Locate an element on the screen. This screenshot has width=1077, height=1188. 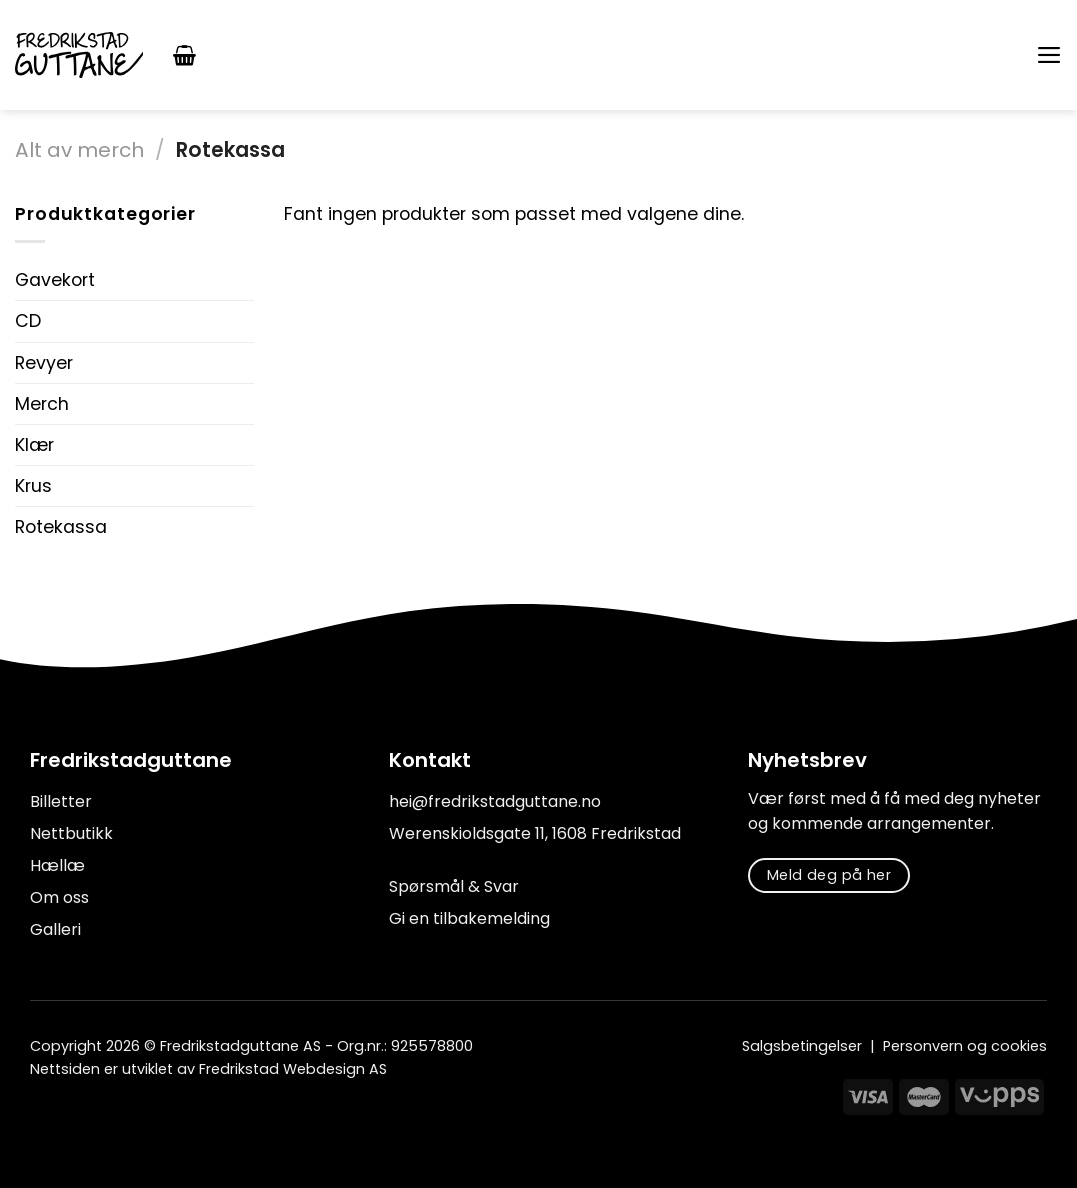
Werenskioldsgate 11, 1608 Fredrikstad is located at coordinates (535, 833).